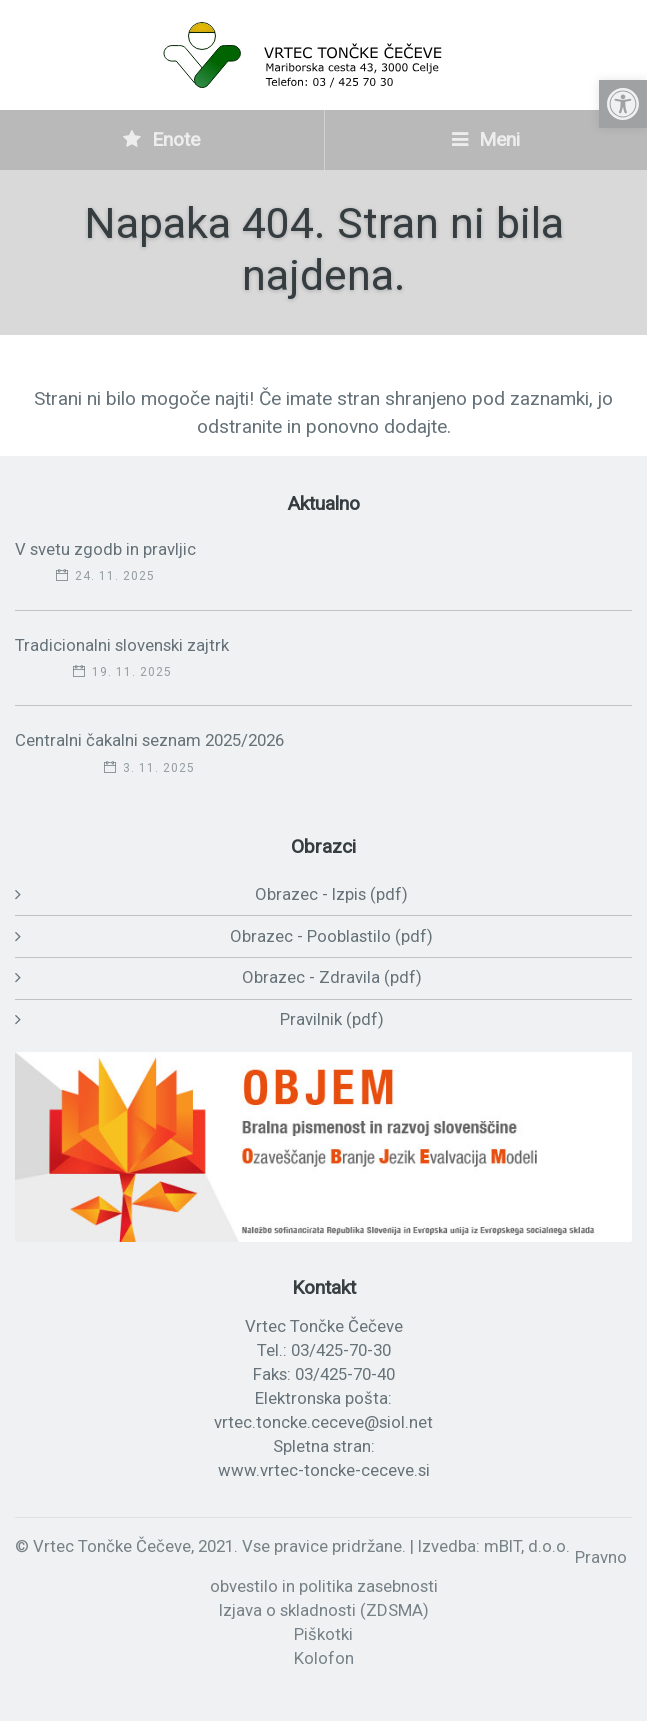 The width and height of the screenshot is (647, 1721). I want to click on Obrazec - Zdravila (pdf), so click(332, 977).